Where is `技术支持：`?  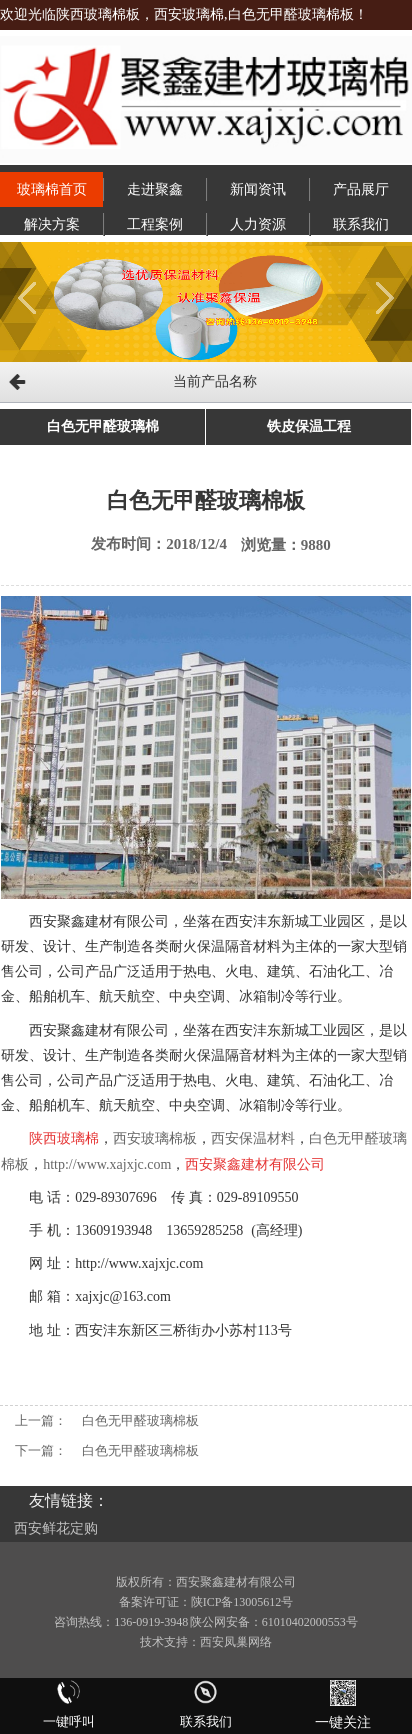
技术支持： is located at coordinates (170, 1642).